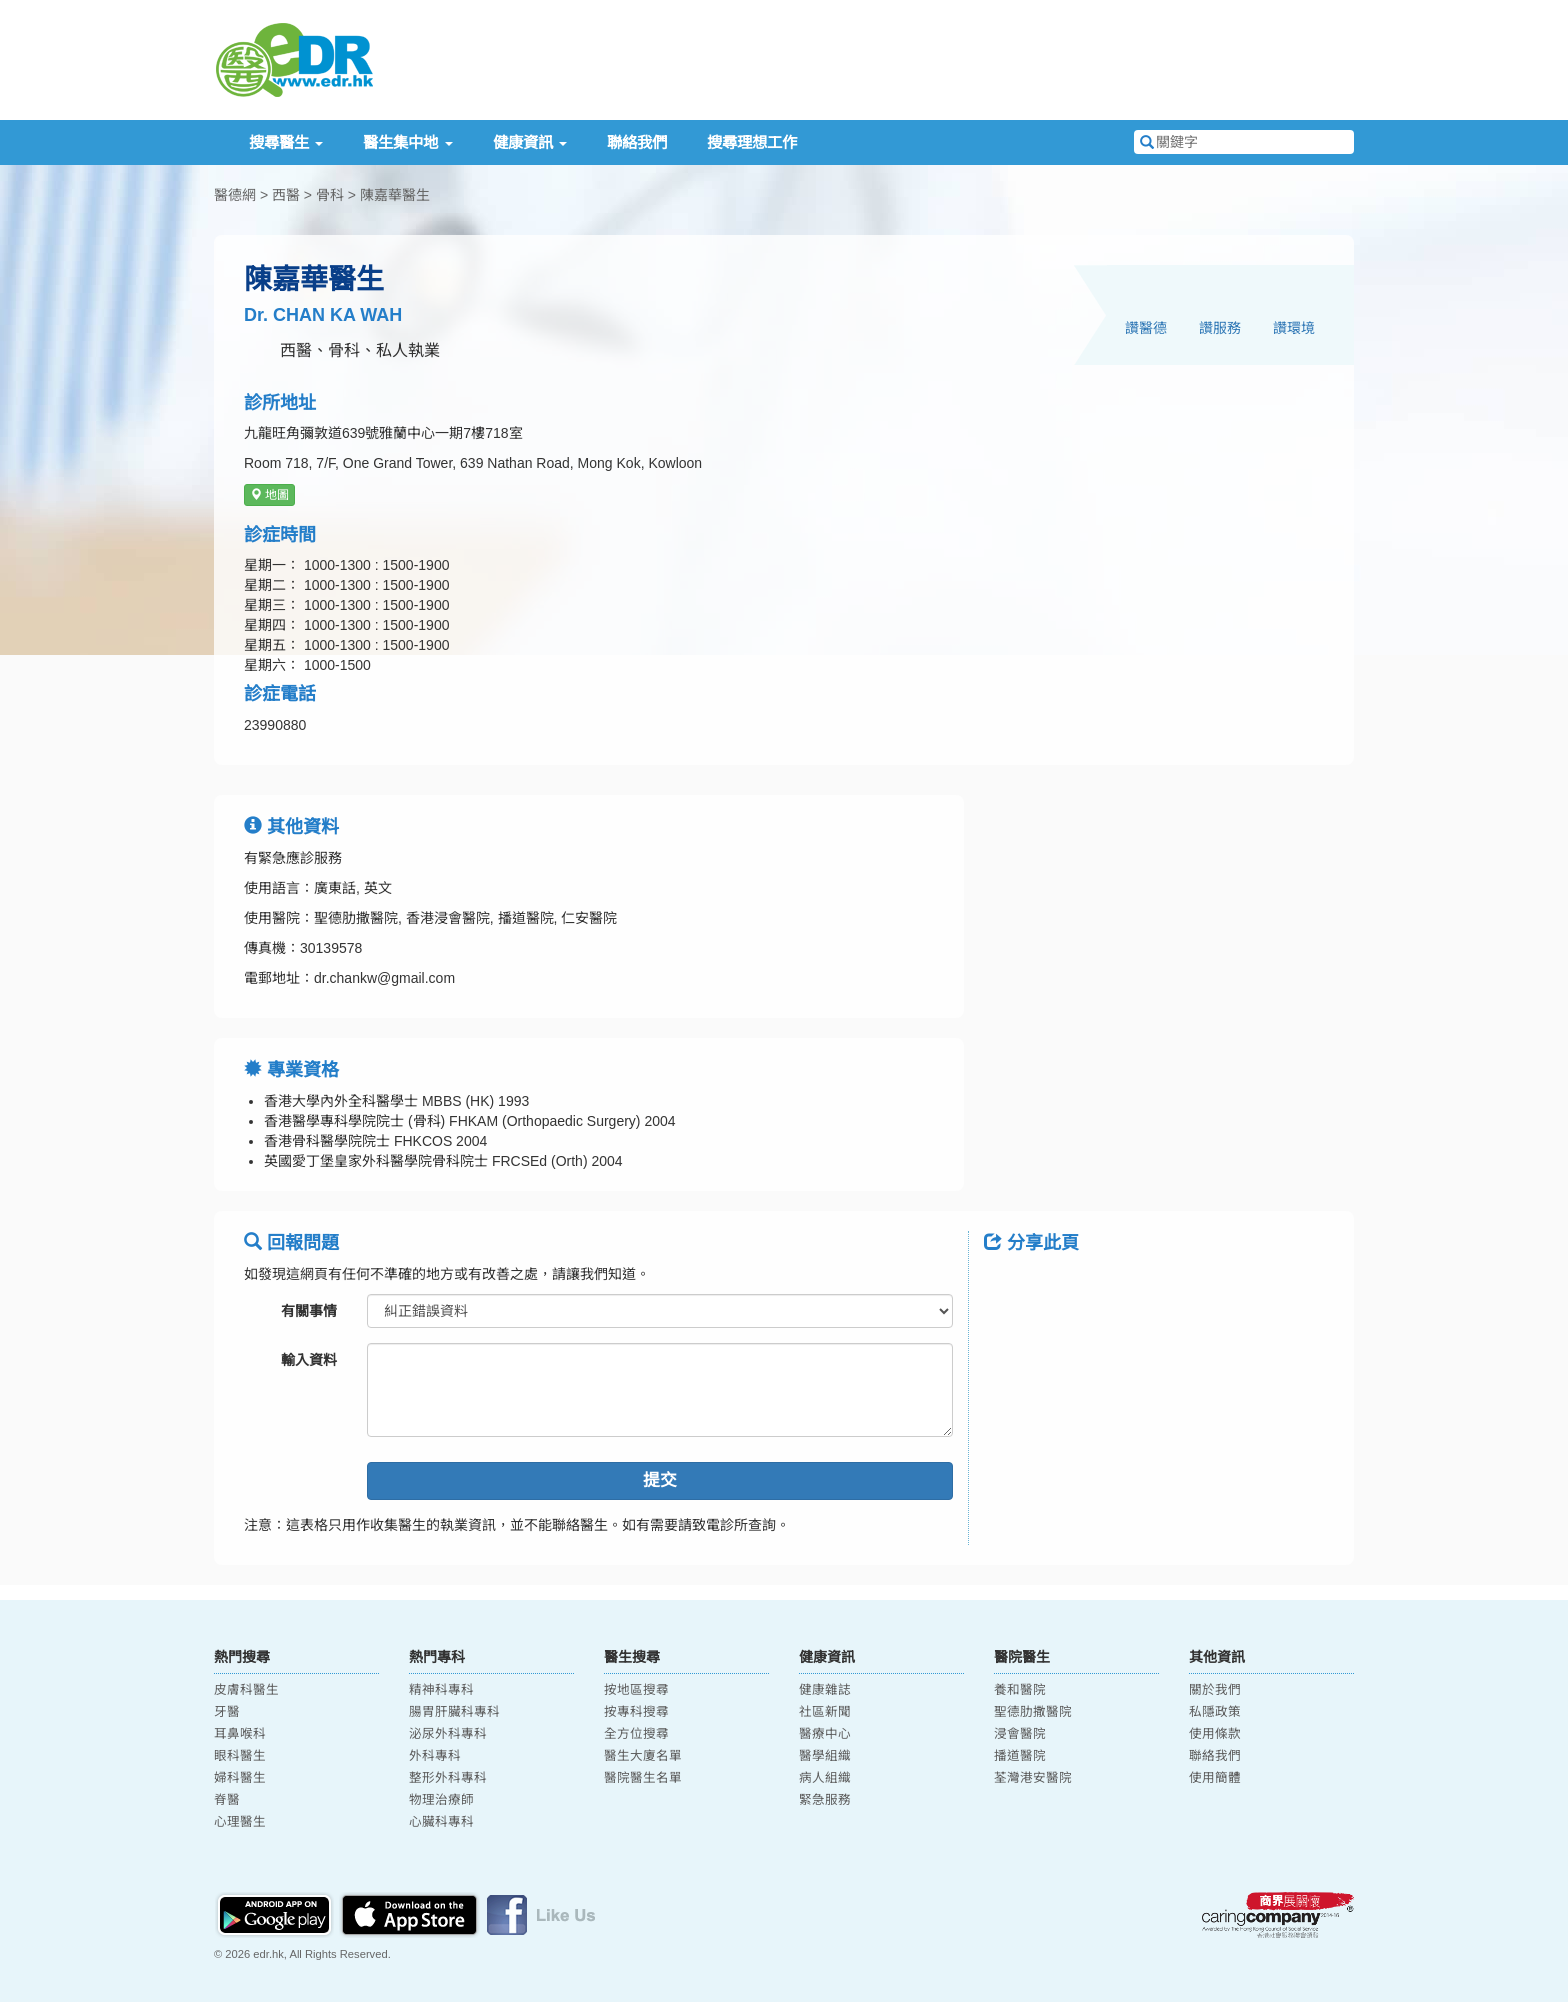 This screenshot has width=1568, height=2002. What do you see at coordinates (1020, 1734) in the screenshot?
I see `浸會醫院` at bounding box center [1020, 1734].